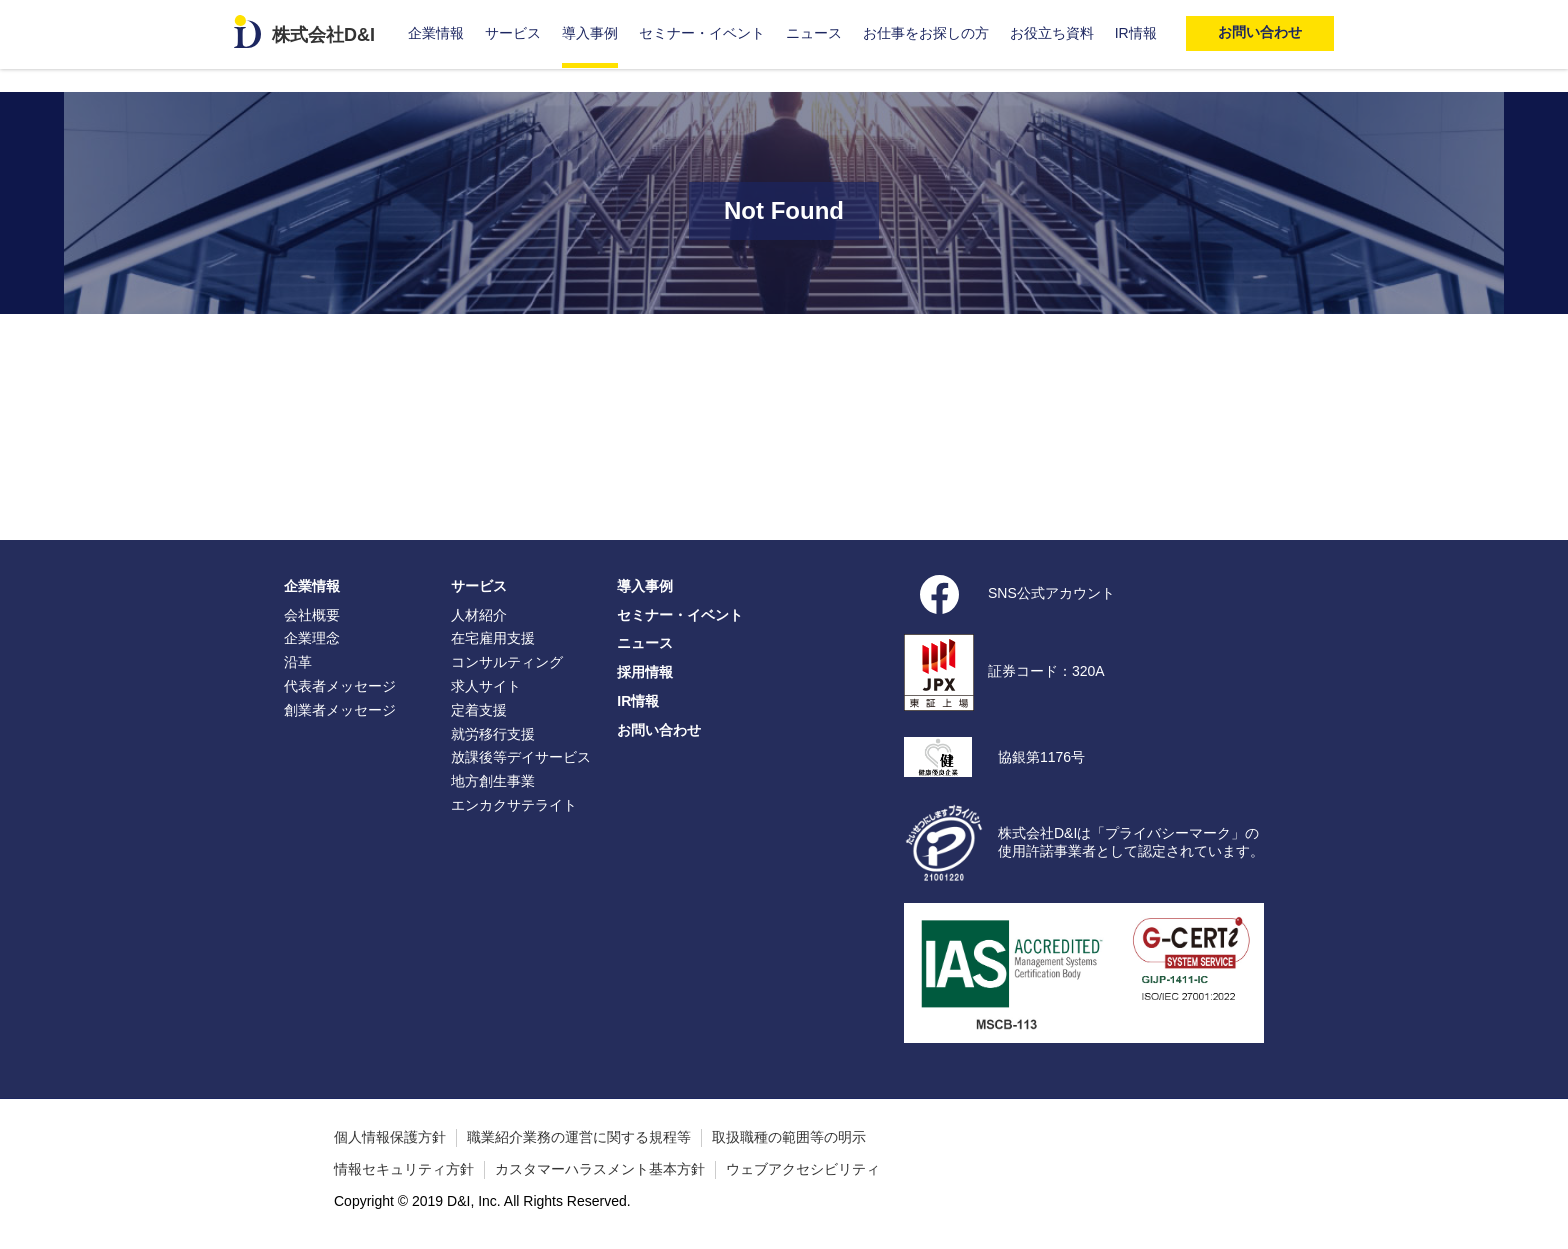 The height and width of the screenshot is (1249, 1568). Describe the element at coordinates (645, 672) in the screenshot. I see `採用情報` at that location.